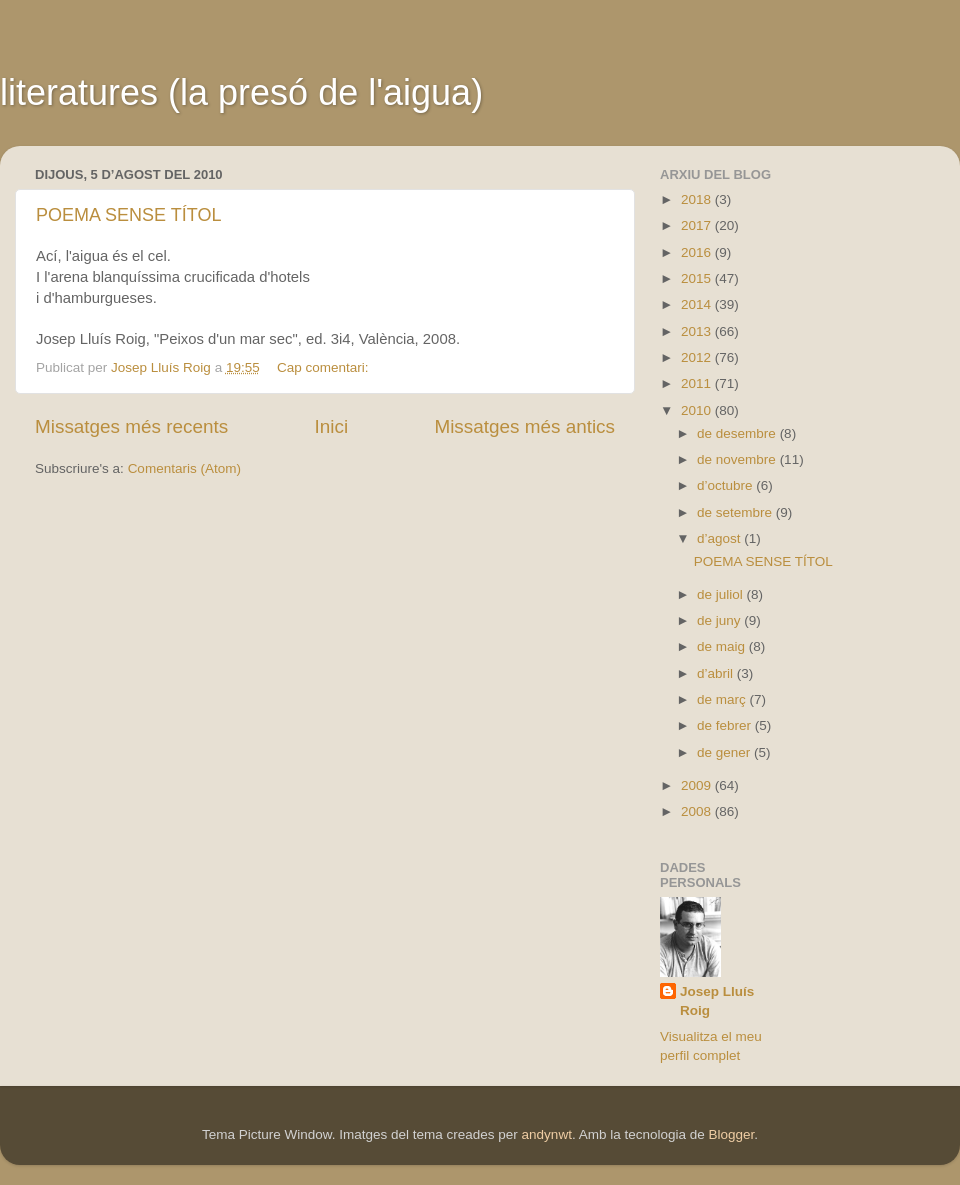 The height and width of the screenshot is (1185, 960). Describe the element at coordinates (698, 331) in the screenshot. I see `2013` at that location.